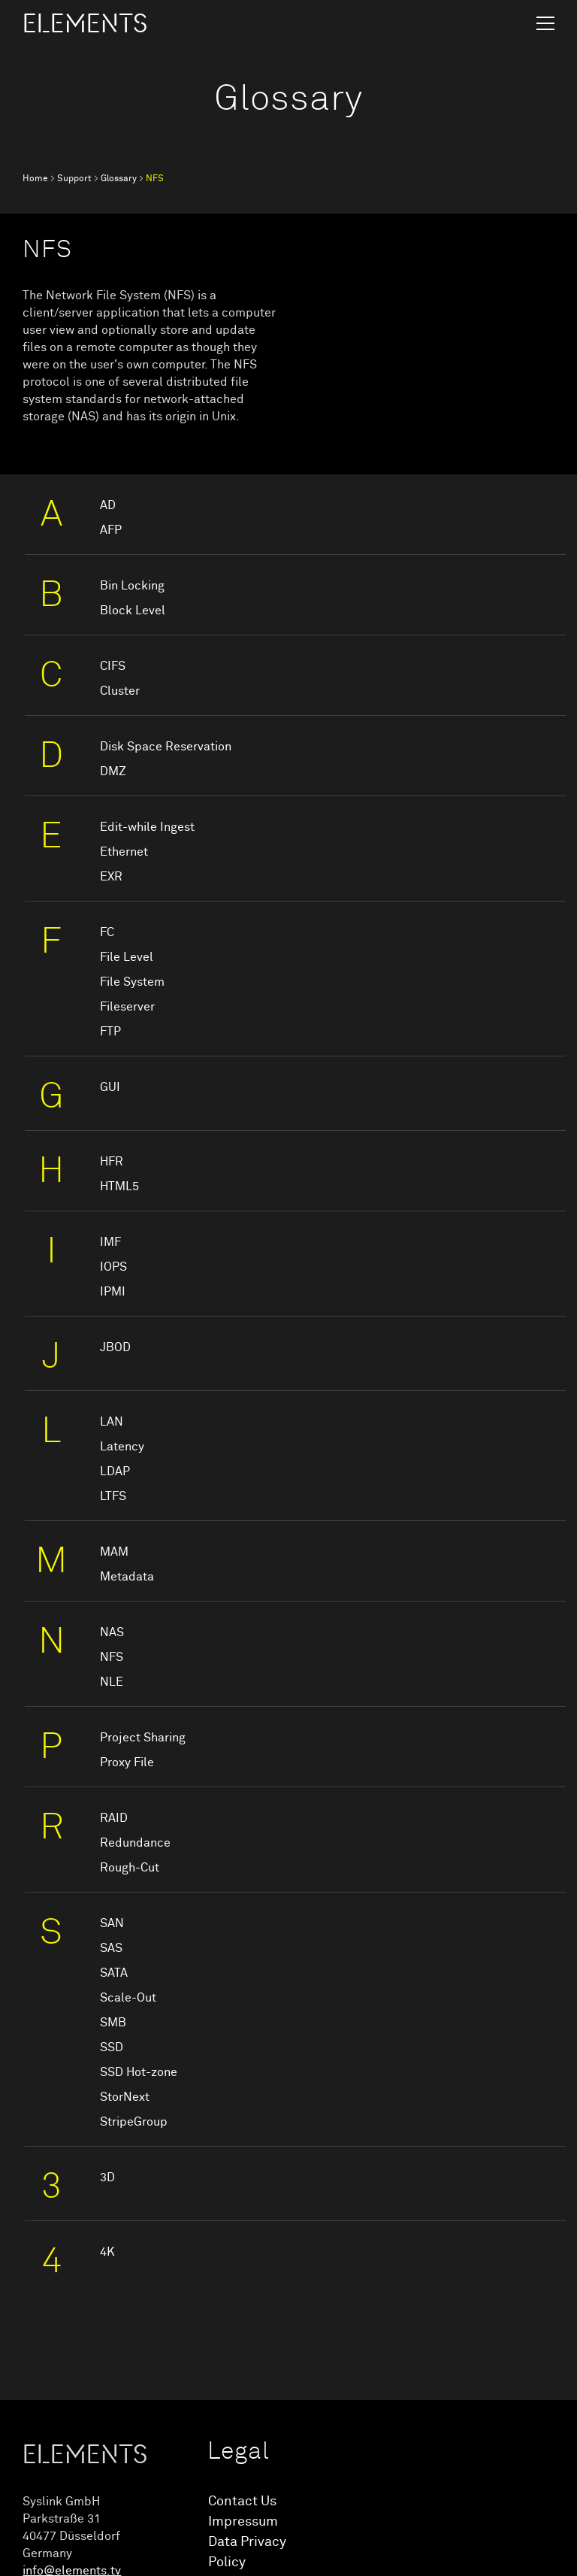 This screenshot has height=2576, width=577. What do you see at coordinates (85, 24) in the screenshot?
I see `ELEMENTS` at bounding box center [85, 24].